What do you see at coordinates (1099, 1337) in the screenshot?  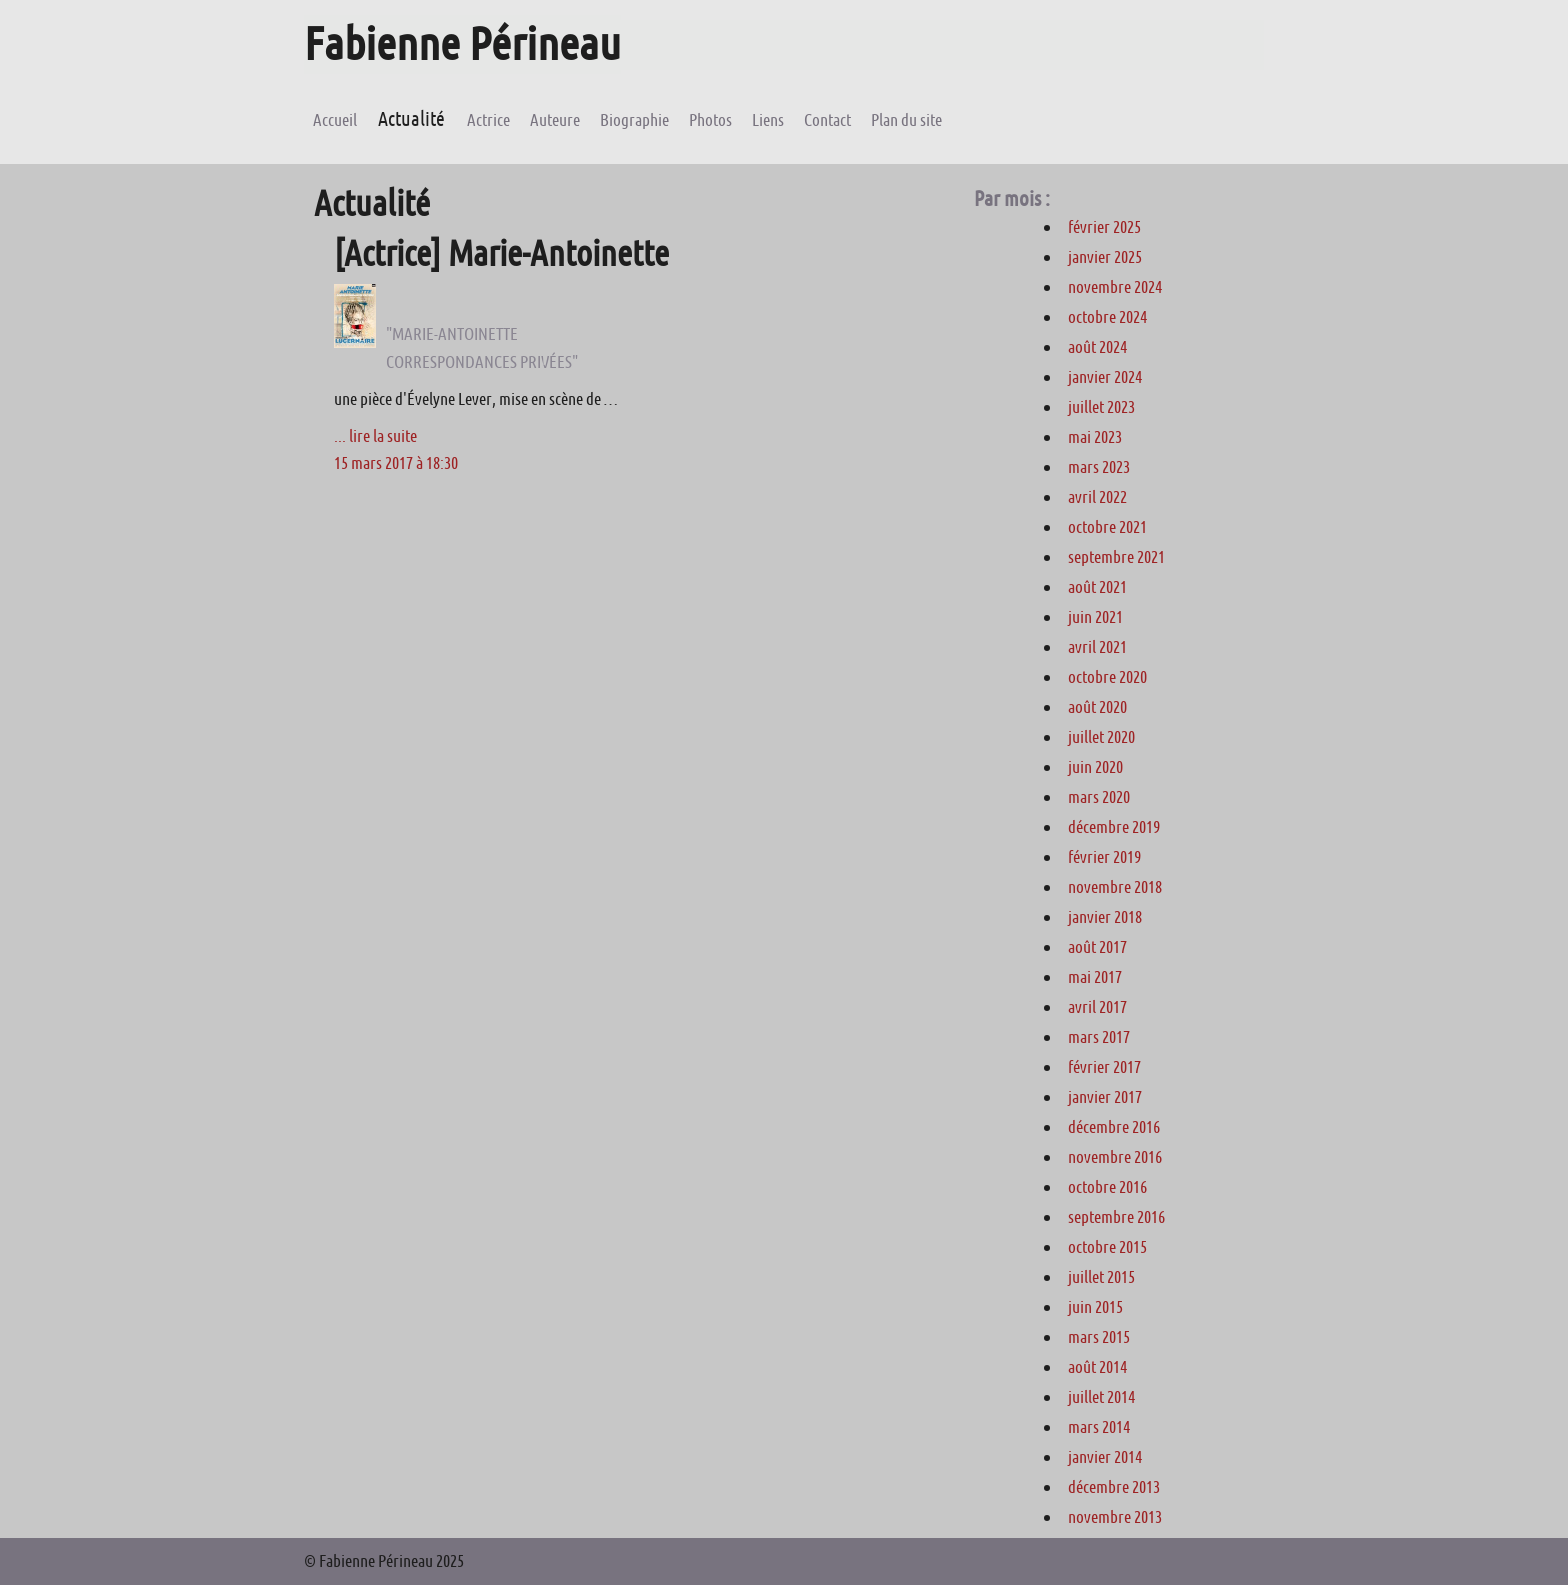 I see `mars 2015` at bounding box center [1099, 1337].